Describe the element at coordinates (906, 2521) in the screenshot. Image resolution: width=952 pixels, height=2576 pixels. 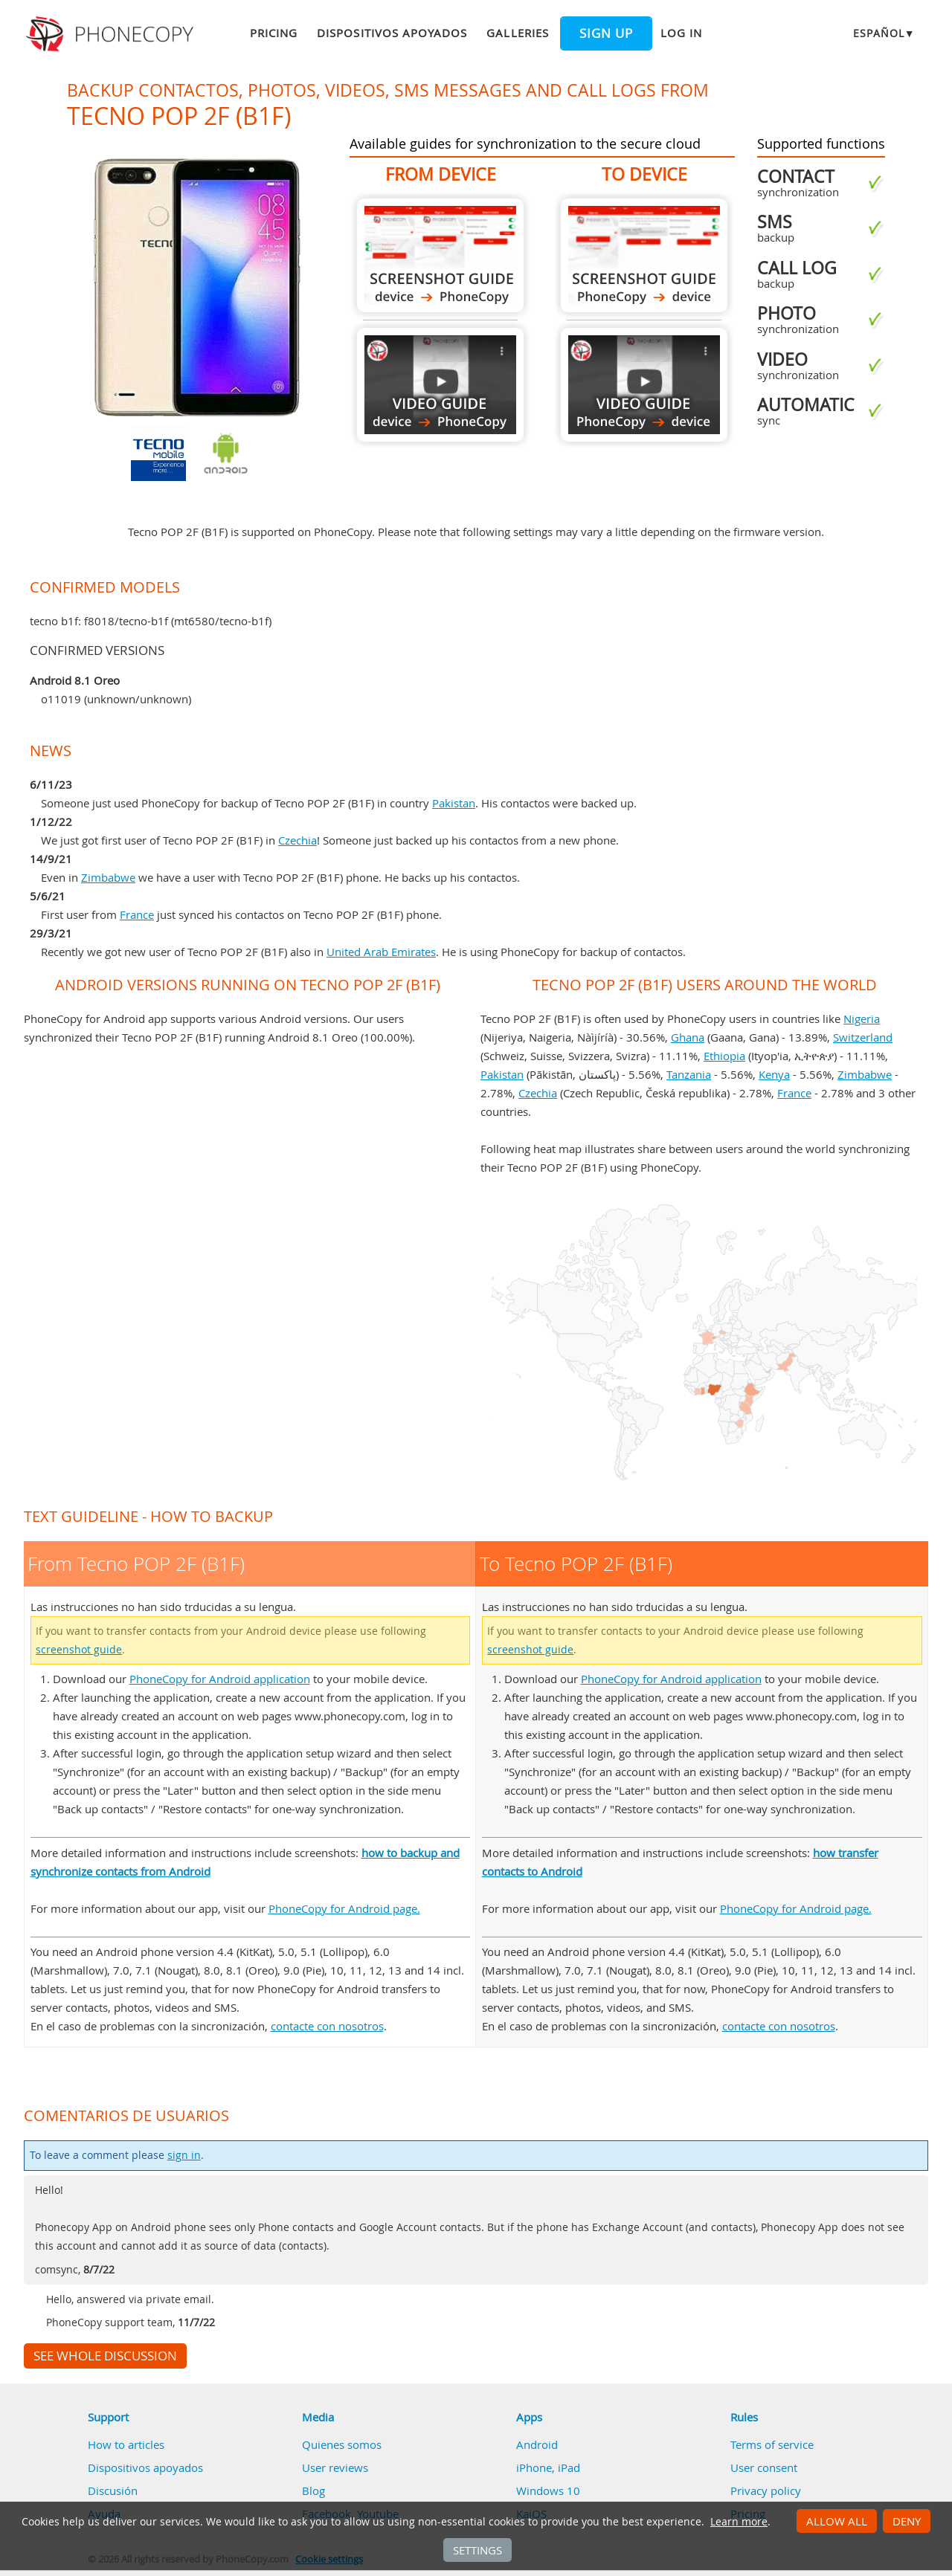
I see `Deny` at that location.